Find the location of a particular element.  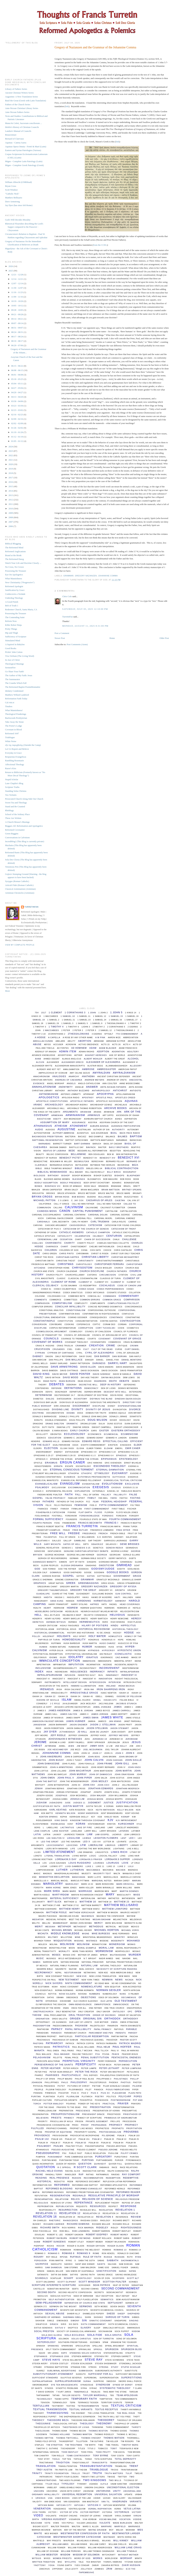

Dividing Line is located at coordinates (60, 1409).